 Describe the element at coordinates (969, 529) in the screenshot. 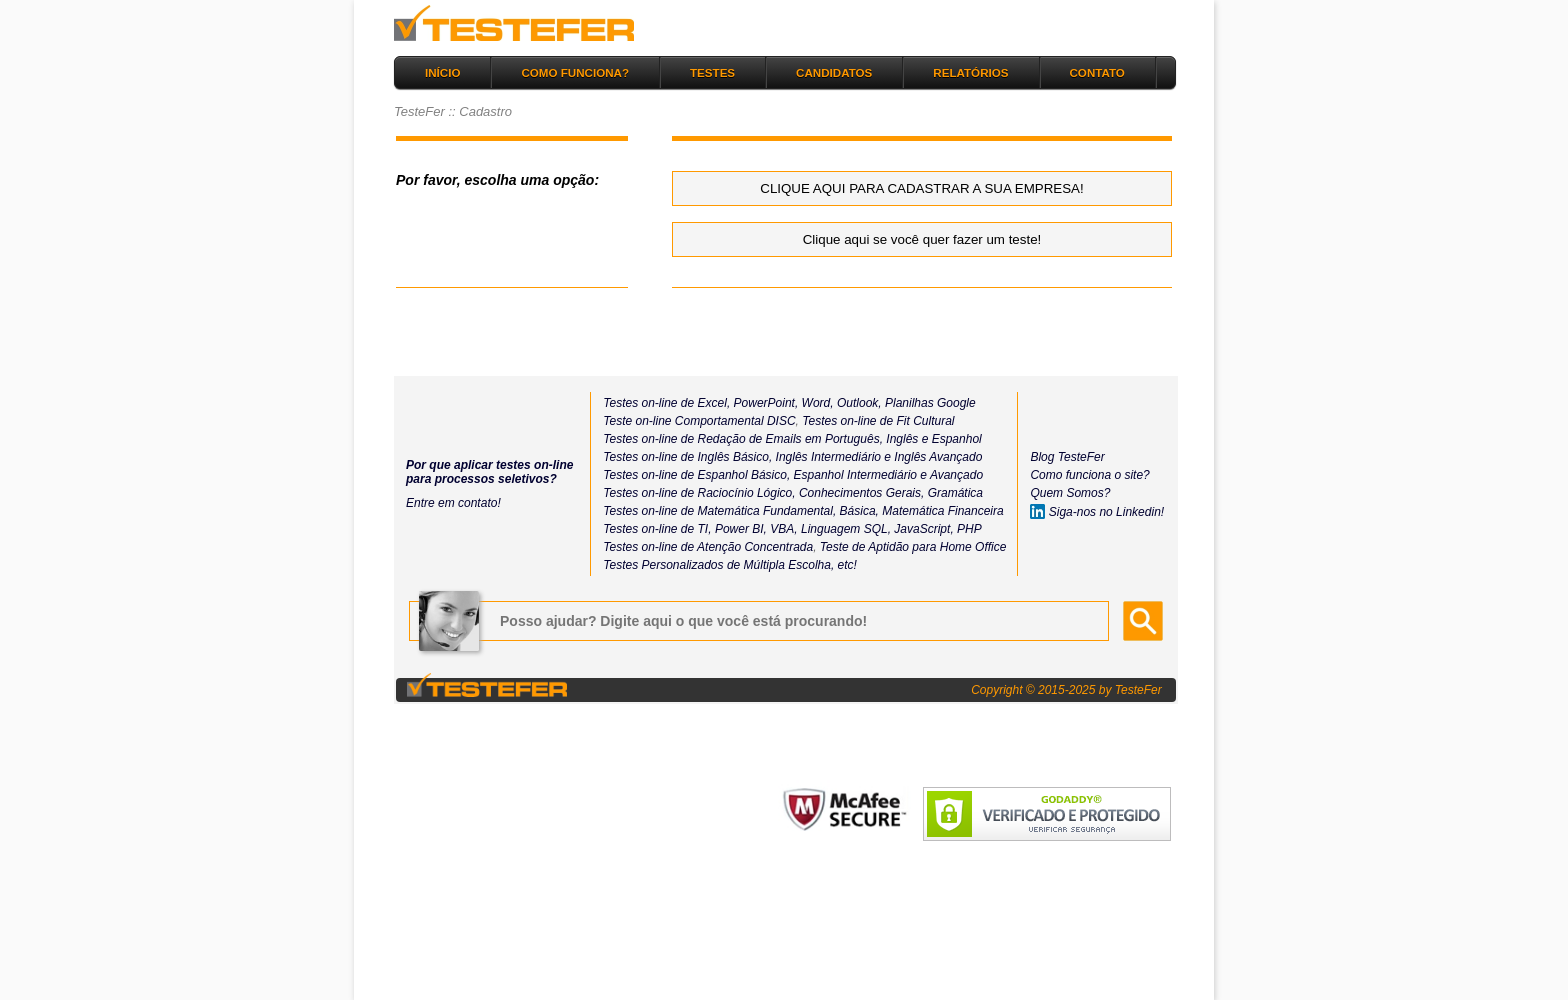

I see `PHP` at that location.